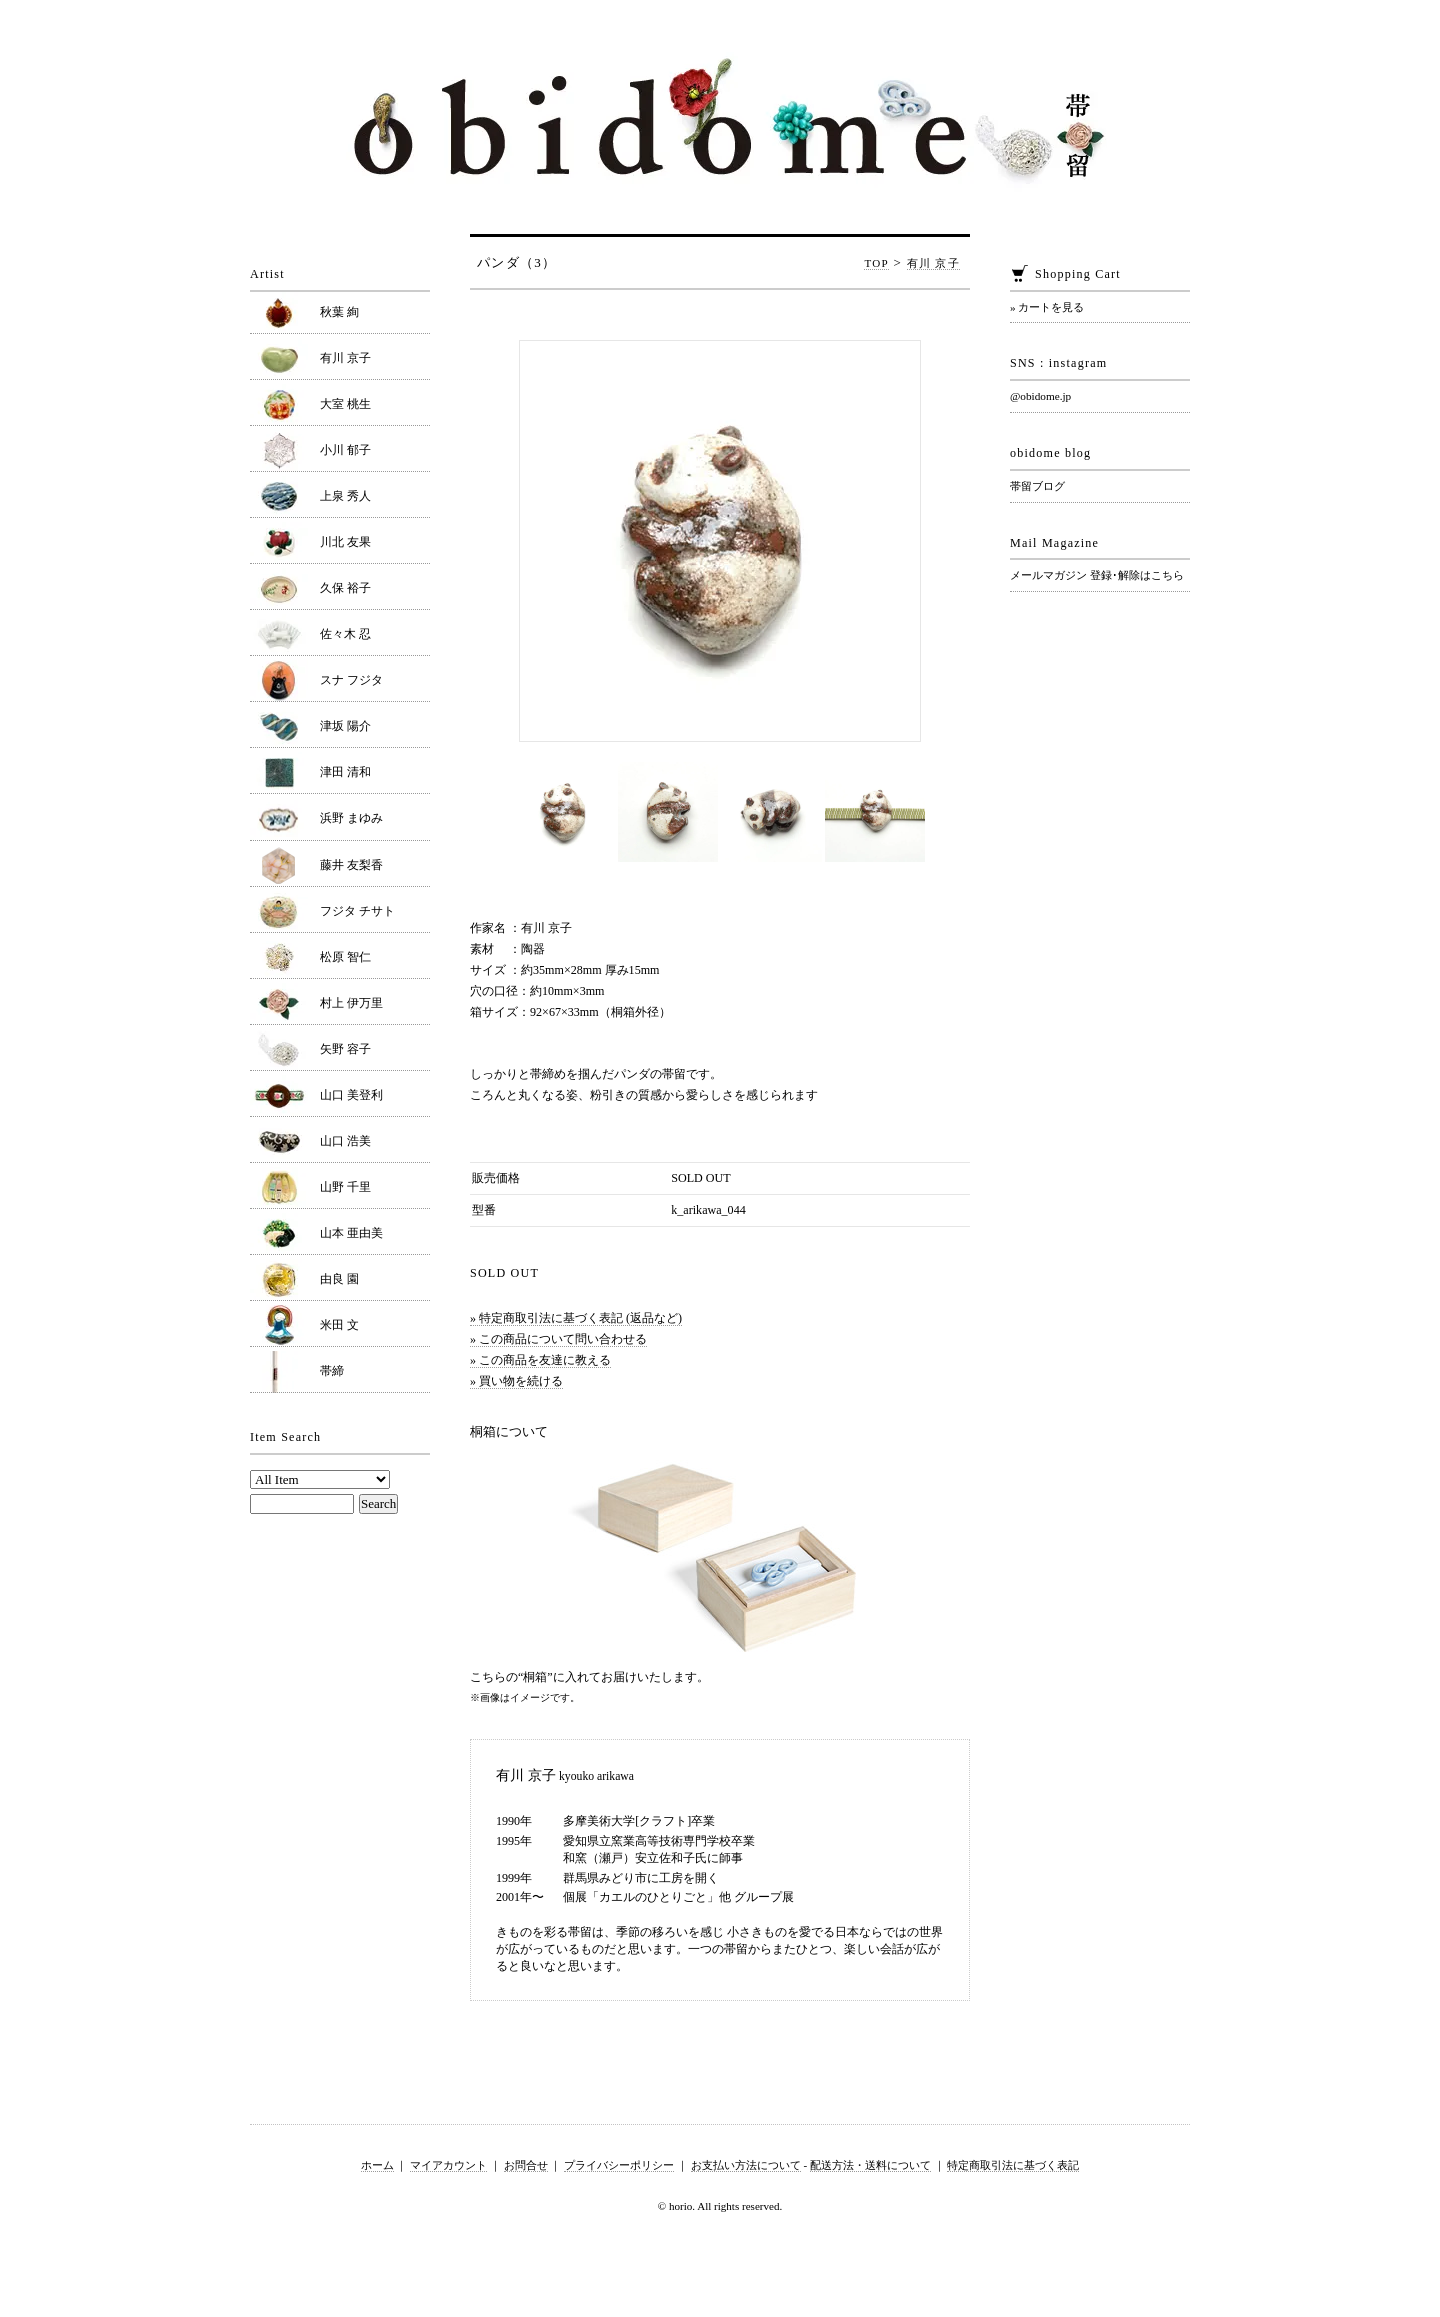 The image size is (1440, 2317). What do you see at coordinates (339, 1325) in the screenshot?
I see `米田 文` at bounding box center [339, 1325].